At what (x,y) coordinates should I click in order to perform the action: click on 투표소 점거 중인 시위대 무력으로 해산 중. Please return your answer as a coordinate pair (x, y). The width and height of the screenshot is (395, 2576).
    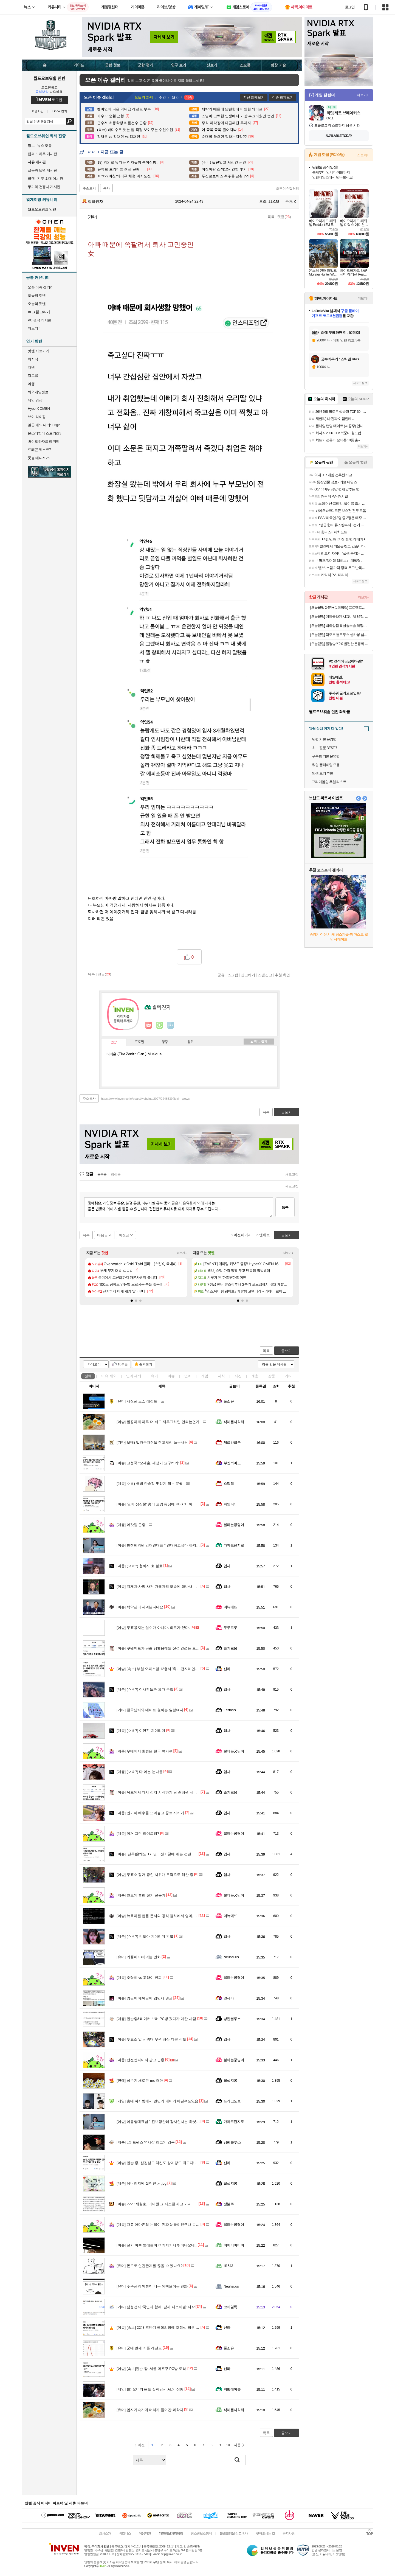
    Looking at the image, I should click on (155, 1875).